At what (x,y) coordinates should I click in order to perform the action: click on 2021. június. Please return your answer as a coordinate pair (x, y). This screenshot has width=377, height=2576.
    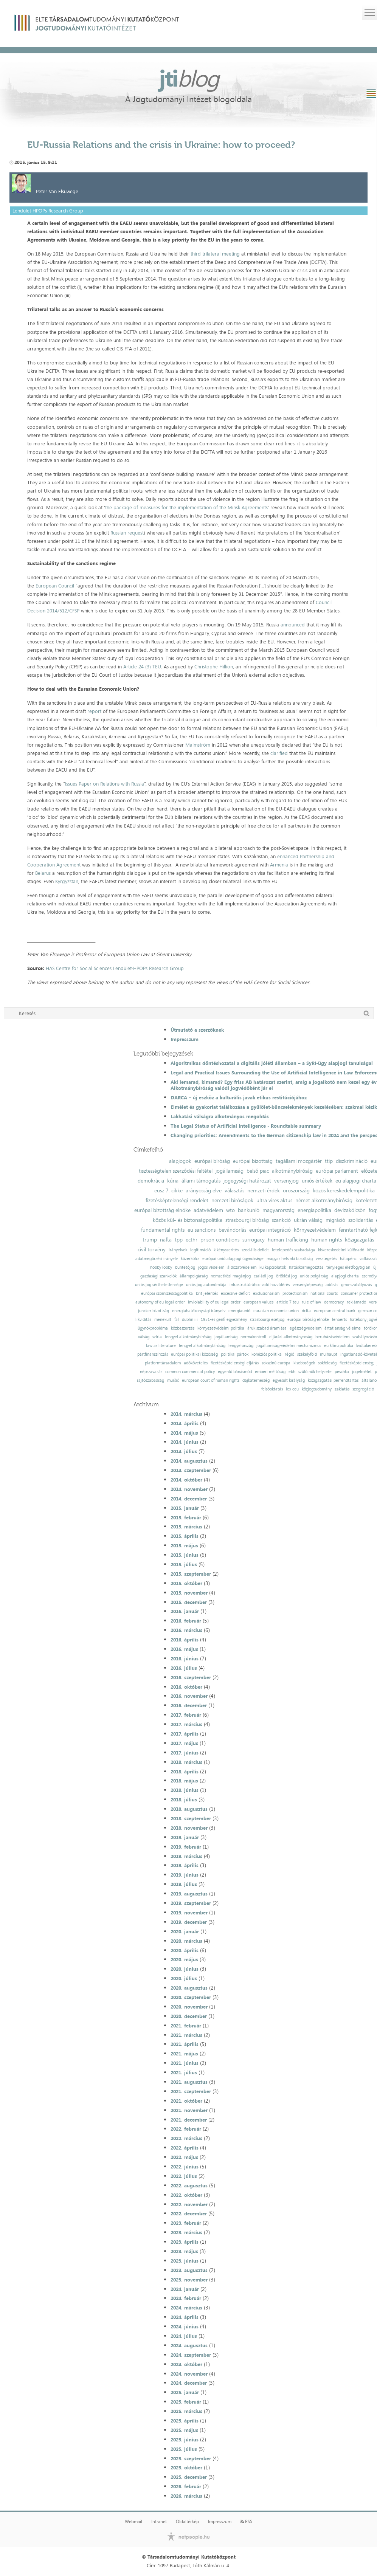
    Looking at the image, I should click on (185, 2063).